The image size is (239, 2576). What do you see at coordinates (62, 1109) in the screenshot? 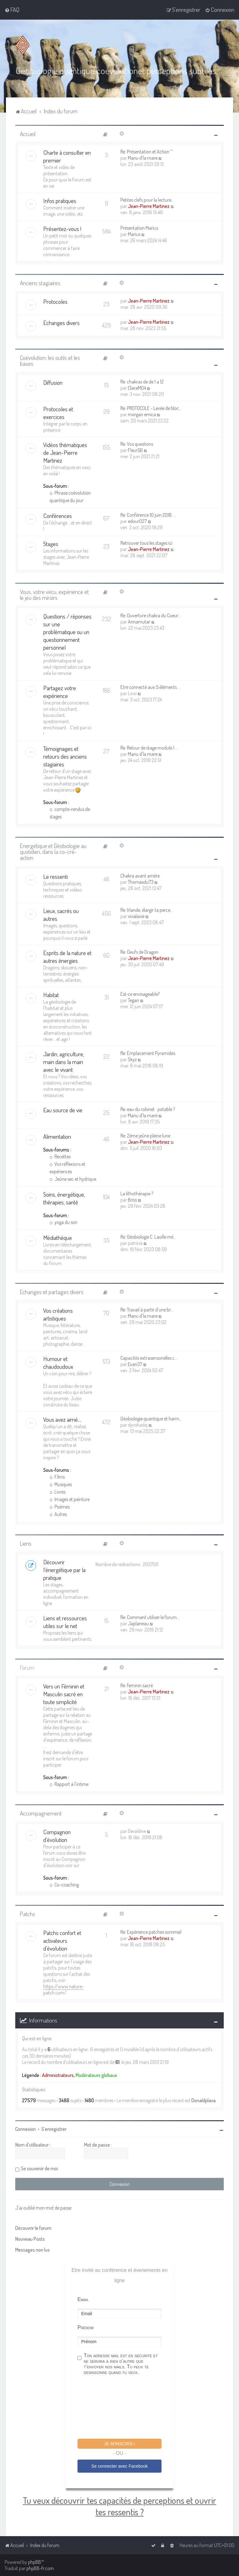
I see `Eau source de vie` at bounding box center [62, 1109].